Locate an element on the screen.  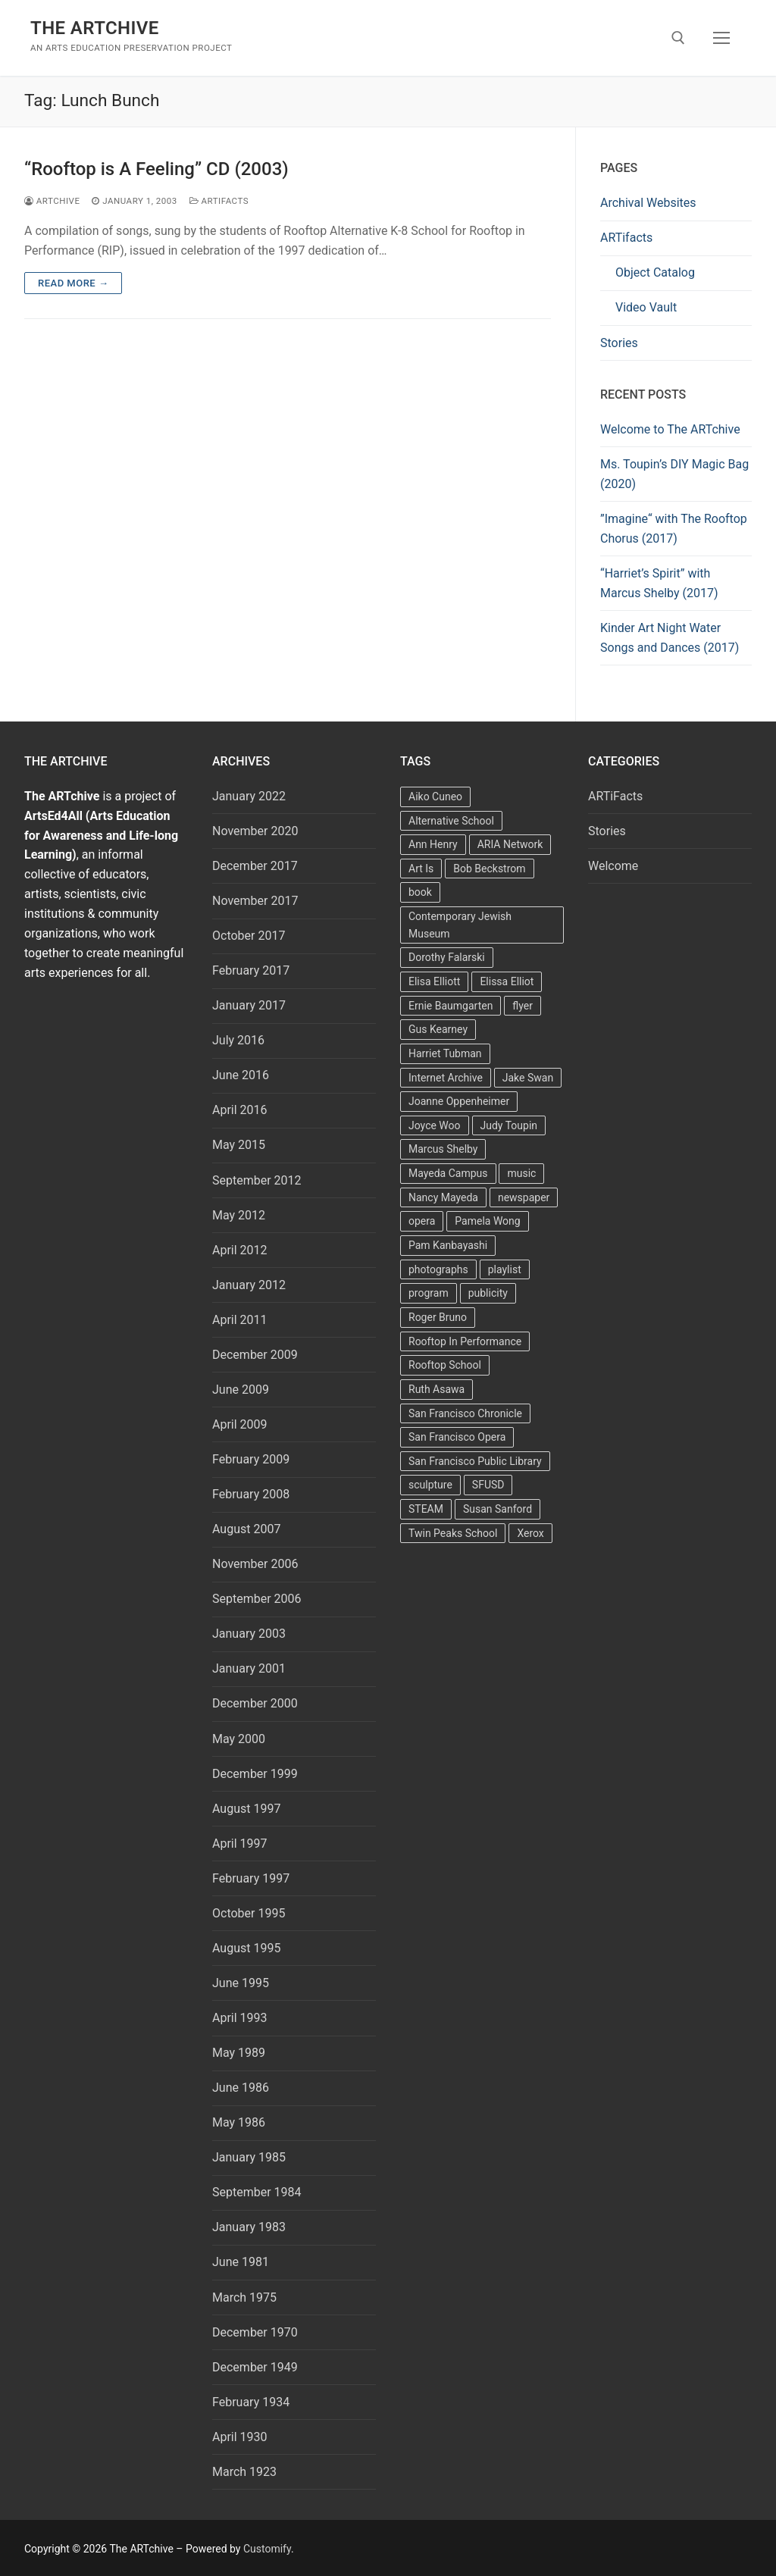
ARIA Network [ARIA Network (3 items)] is located at coordinates (510, 844).